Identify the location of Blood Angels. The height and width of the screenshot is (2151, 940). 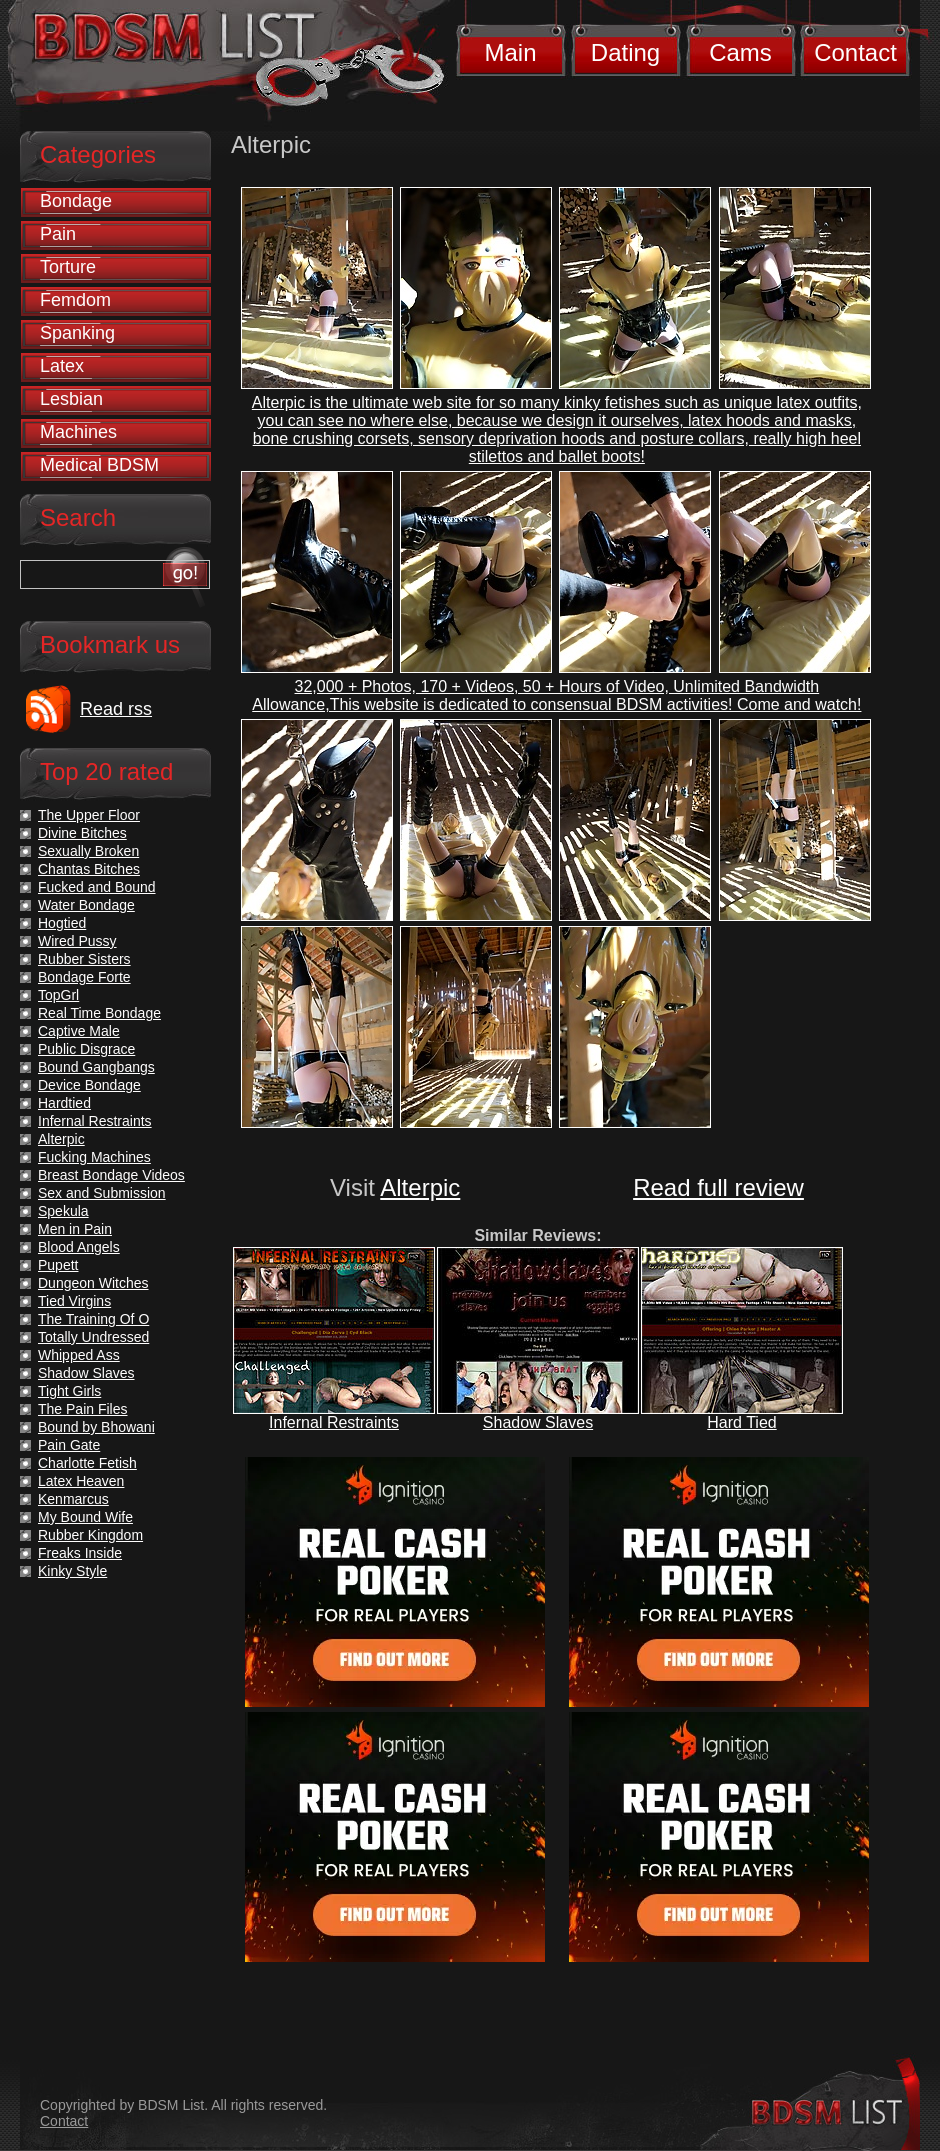
(79, 1247).